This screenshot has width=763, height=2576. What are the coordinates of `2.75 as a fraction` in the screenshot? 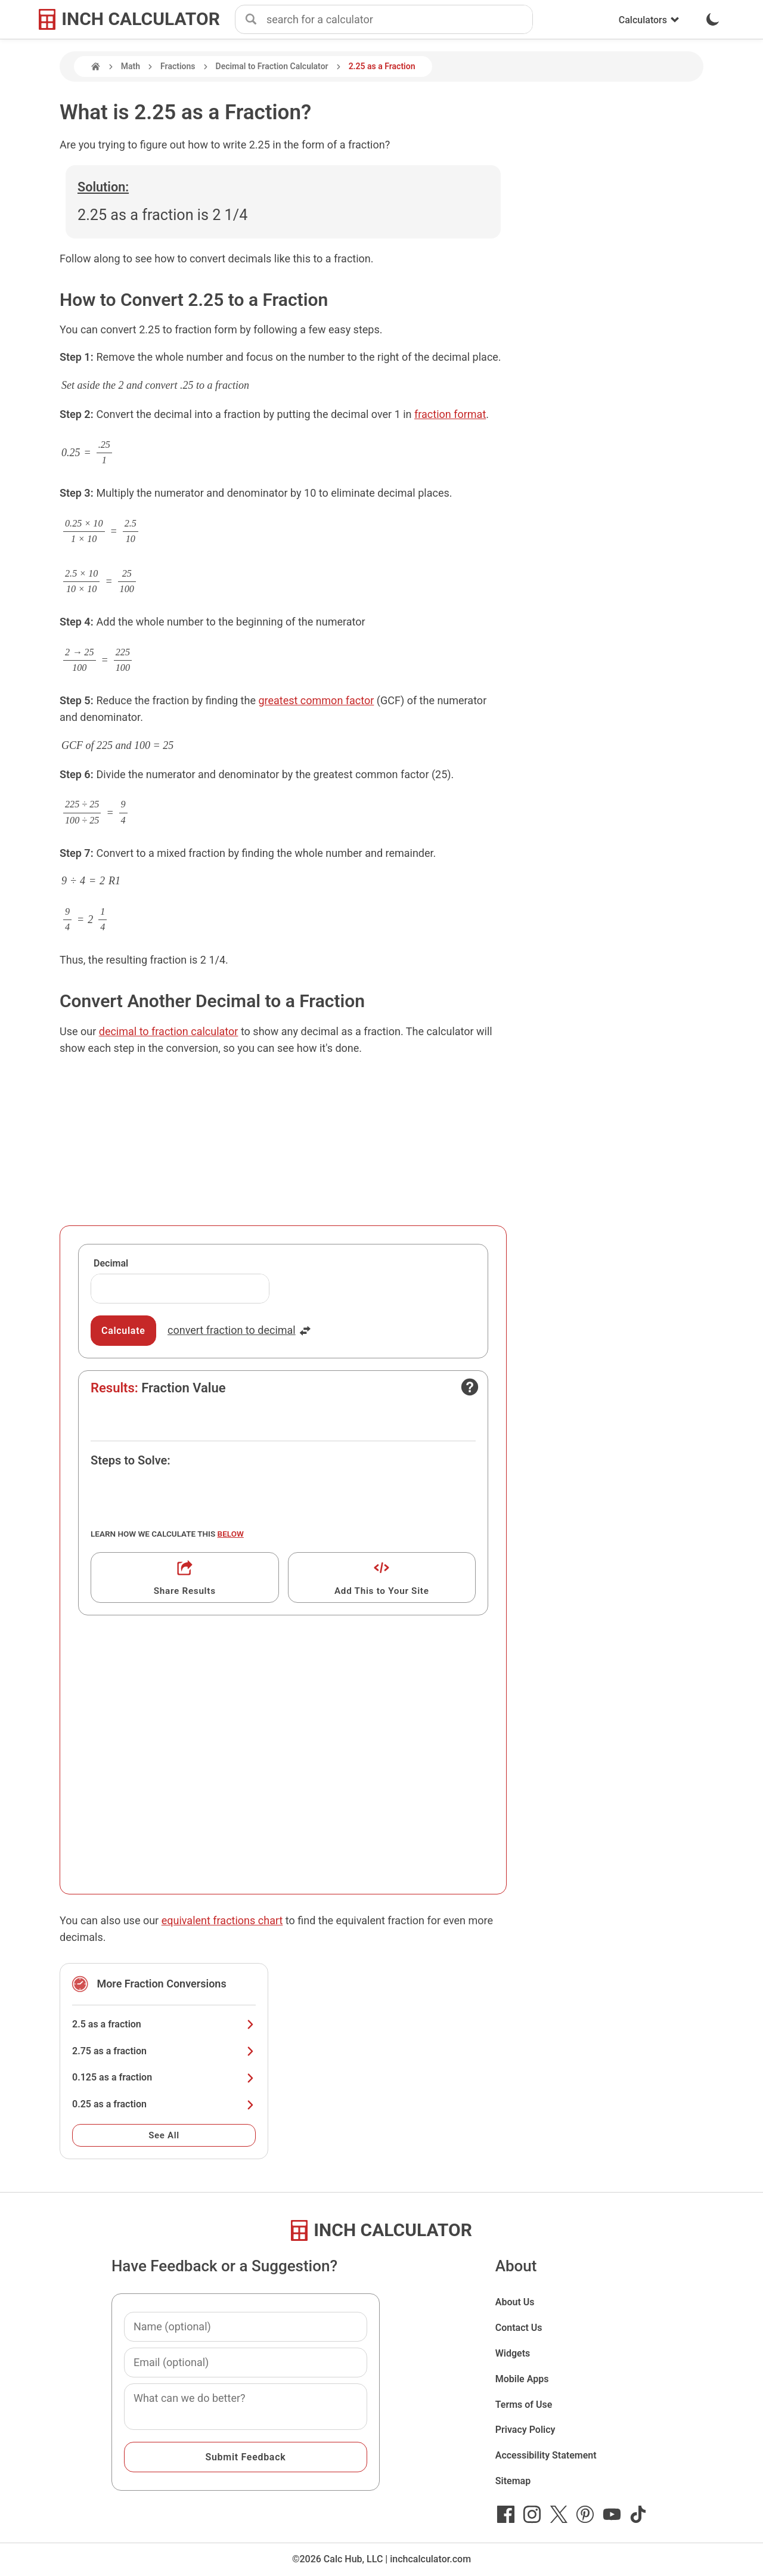 It's located at (164, 2051).